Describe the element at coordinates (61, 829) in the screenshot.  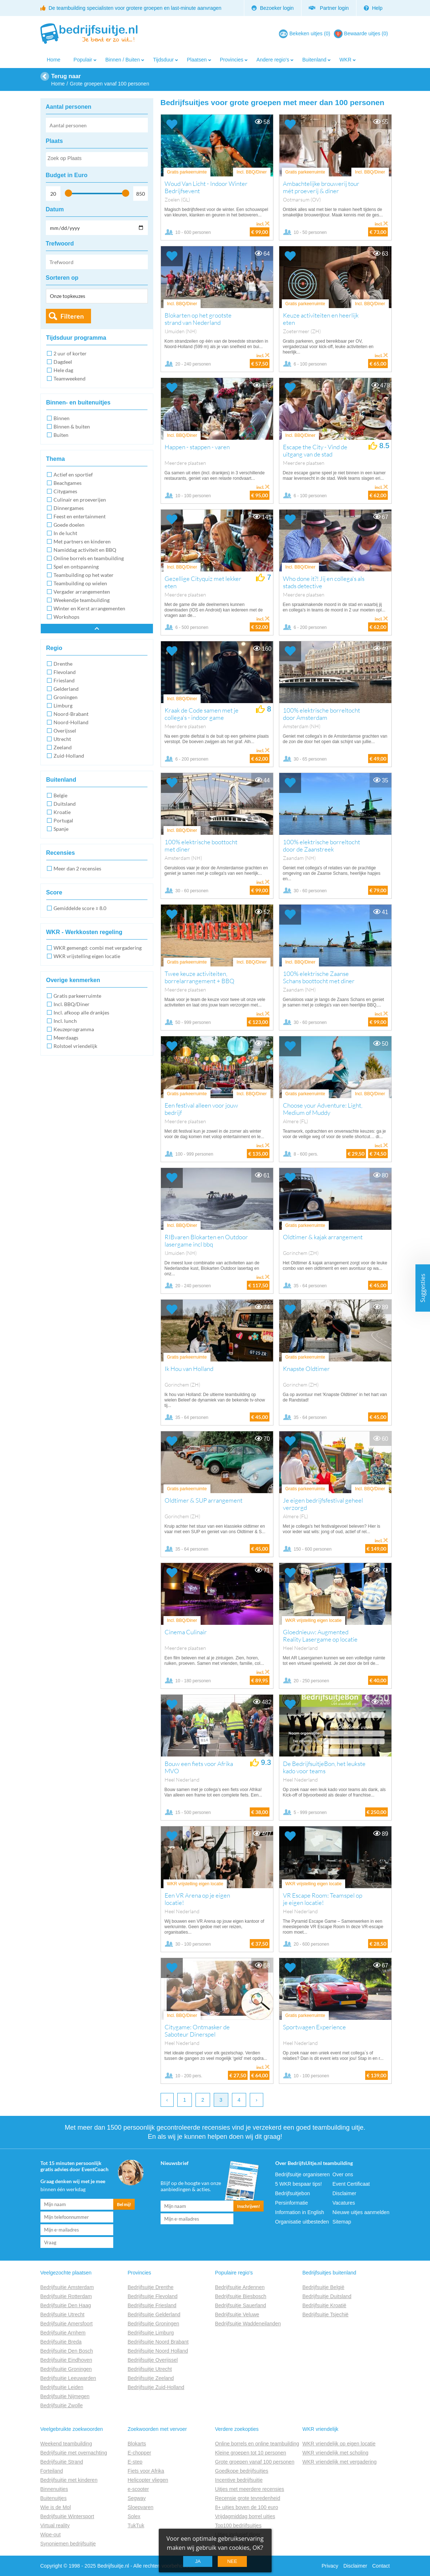
I see `Spanje` at that location.